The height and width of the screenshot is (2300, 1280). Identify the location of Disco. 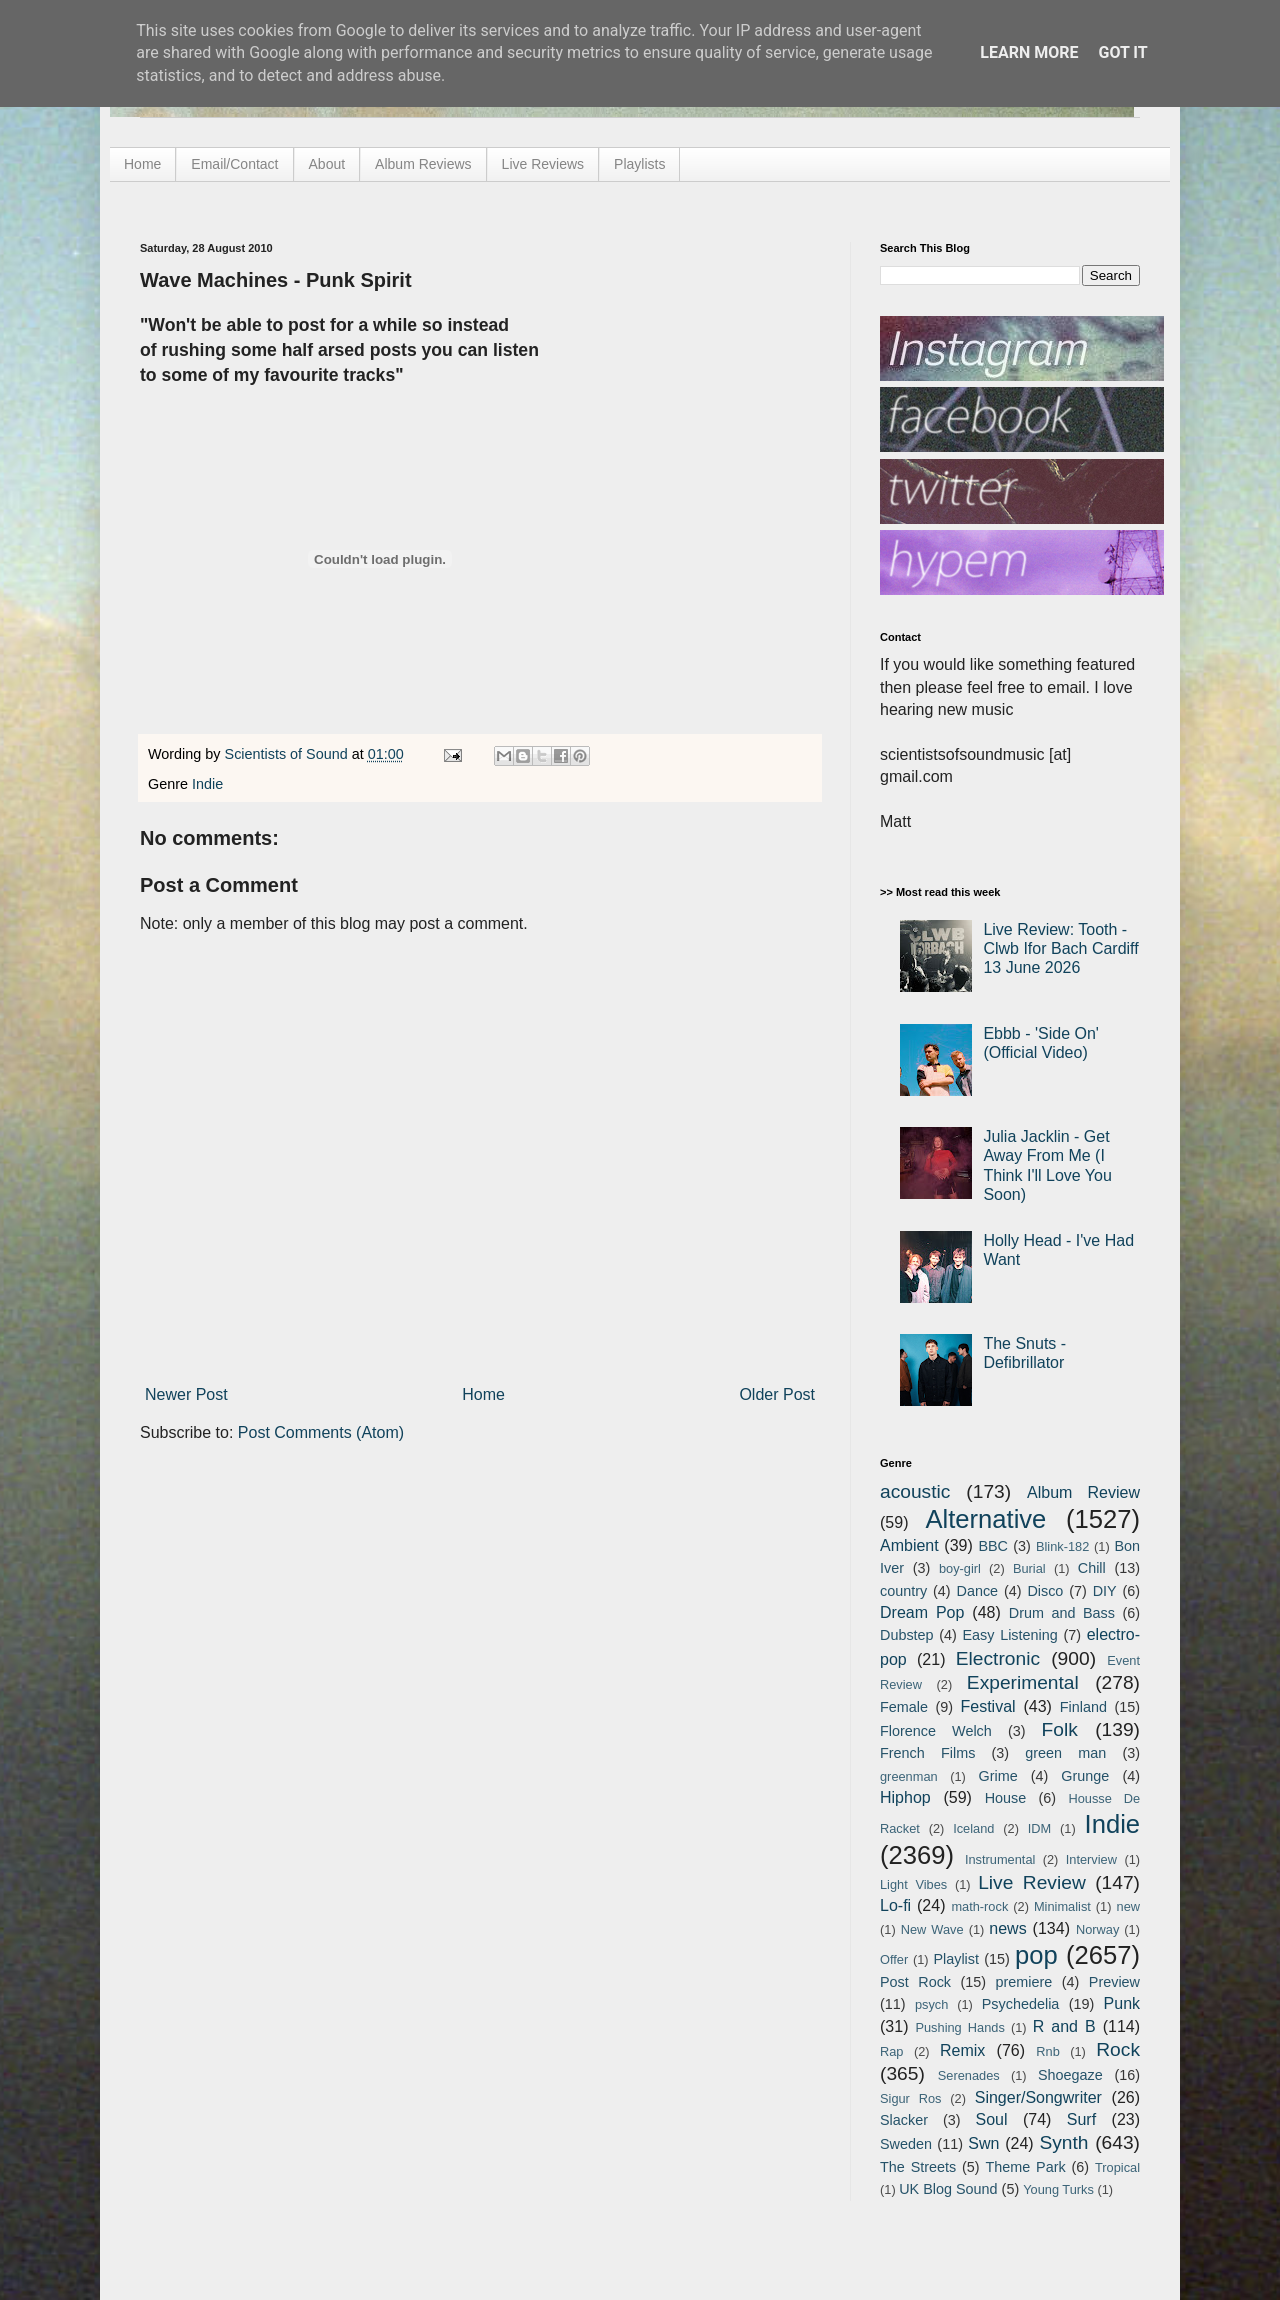
(1045, 1591).